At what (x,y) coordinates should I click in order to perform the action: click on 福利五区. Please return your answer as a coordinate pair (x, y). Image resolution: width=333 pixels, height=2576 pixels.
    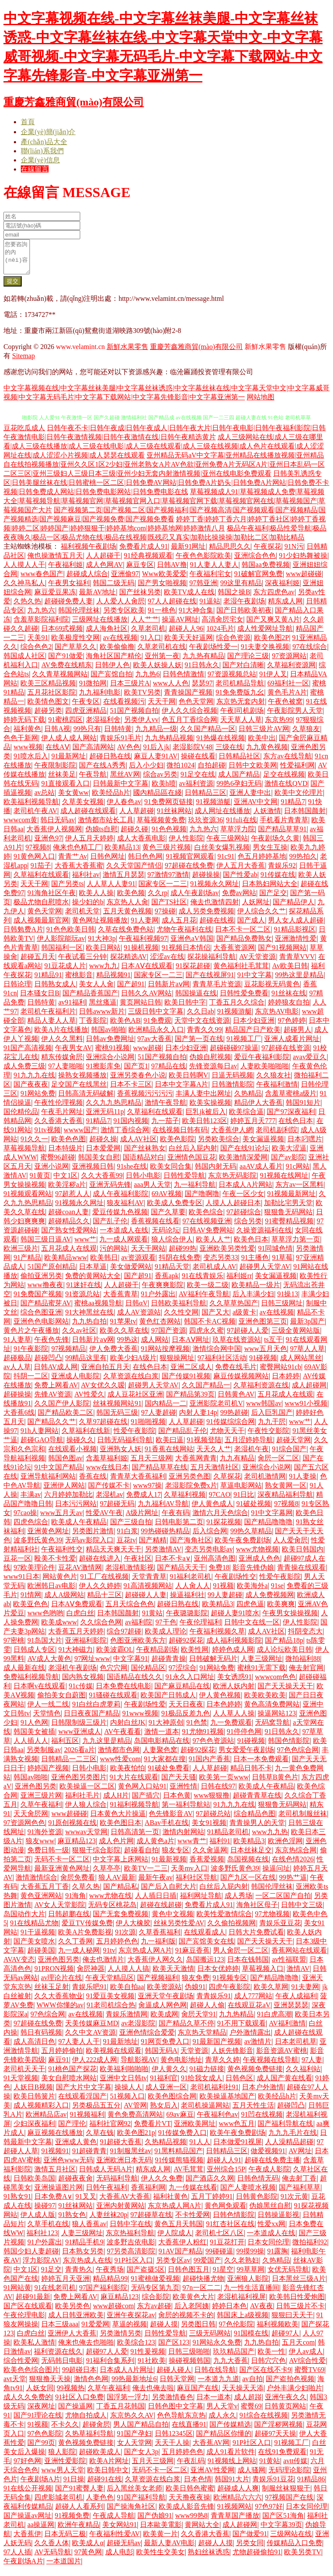
    Looking at the image, I should click on (65, 1747).